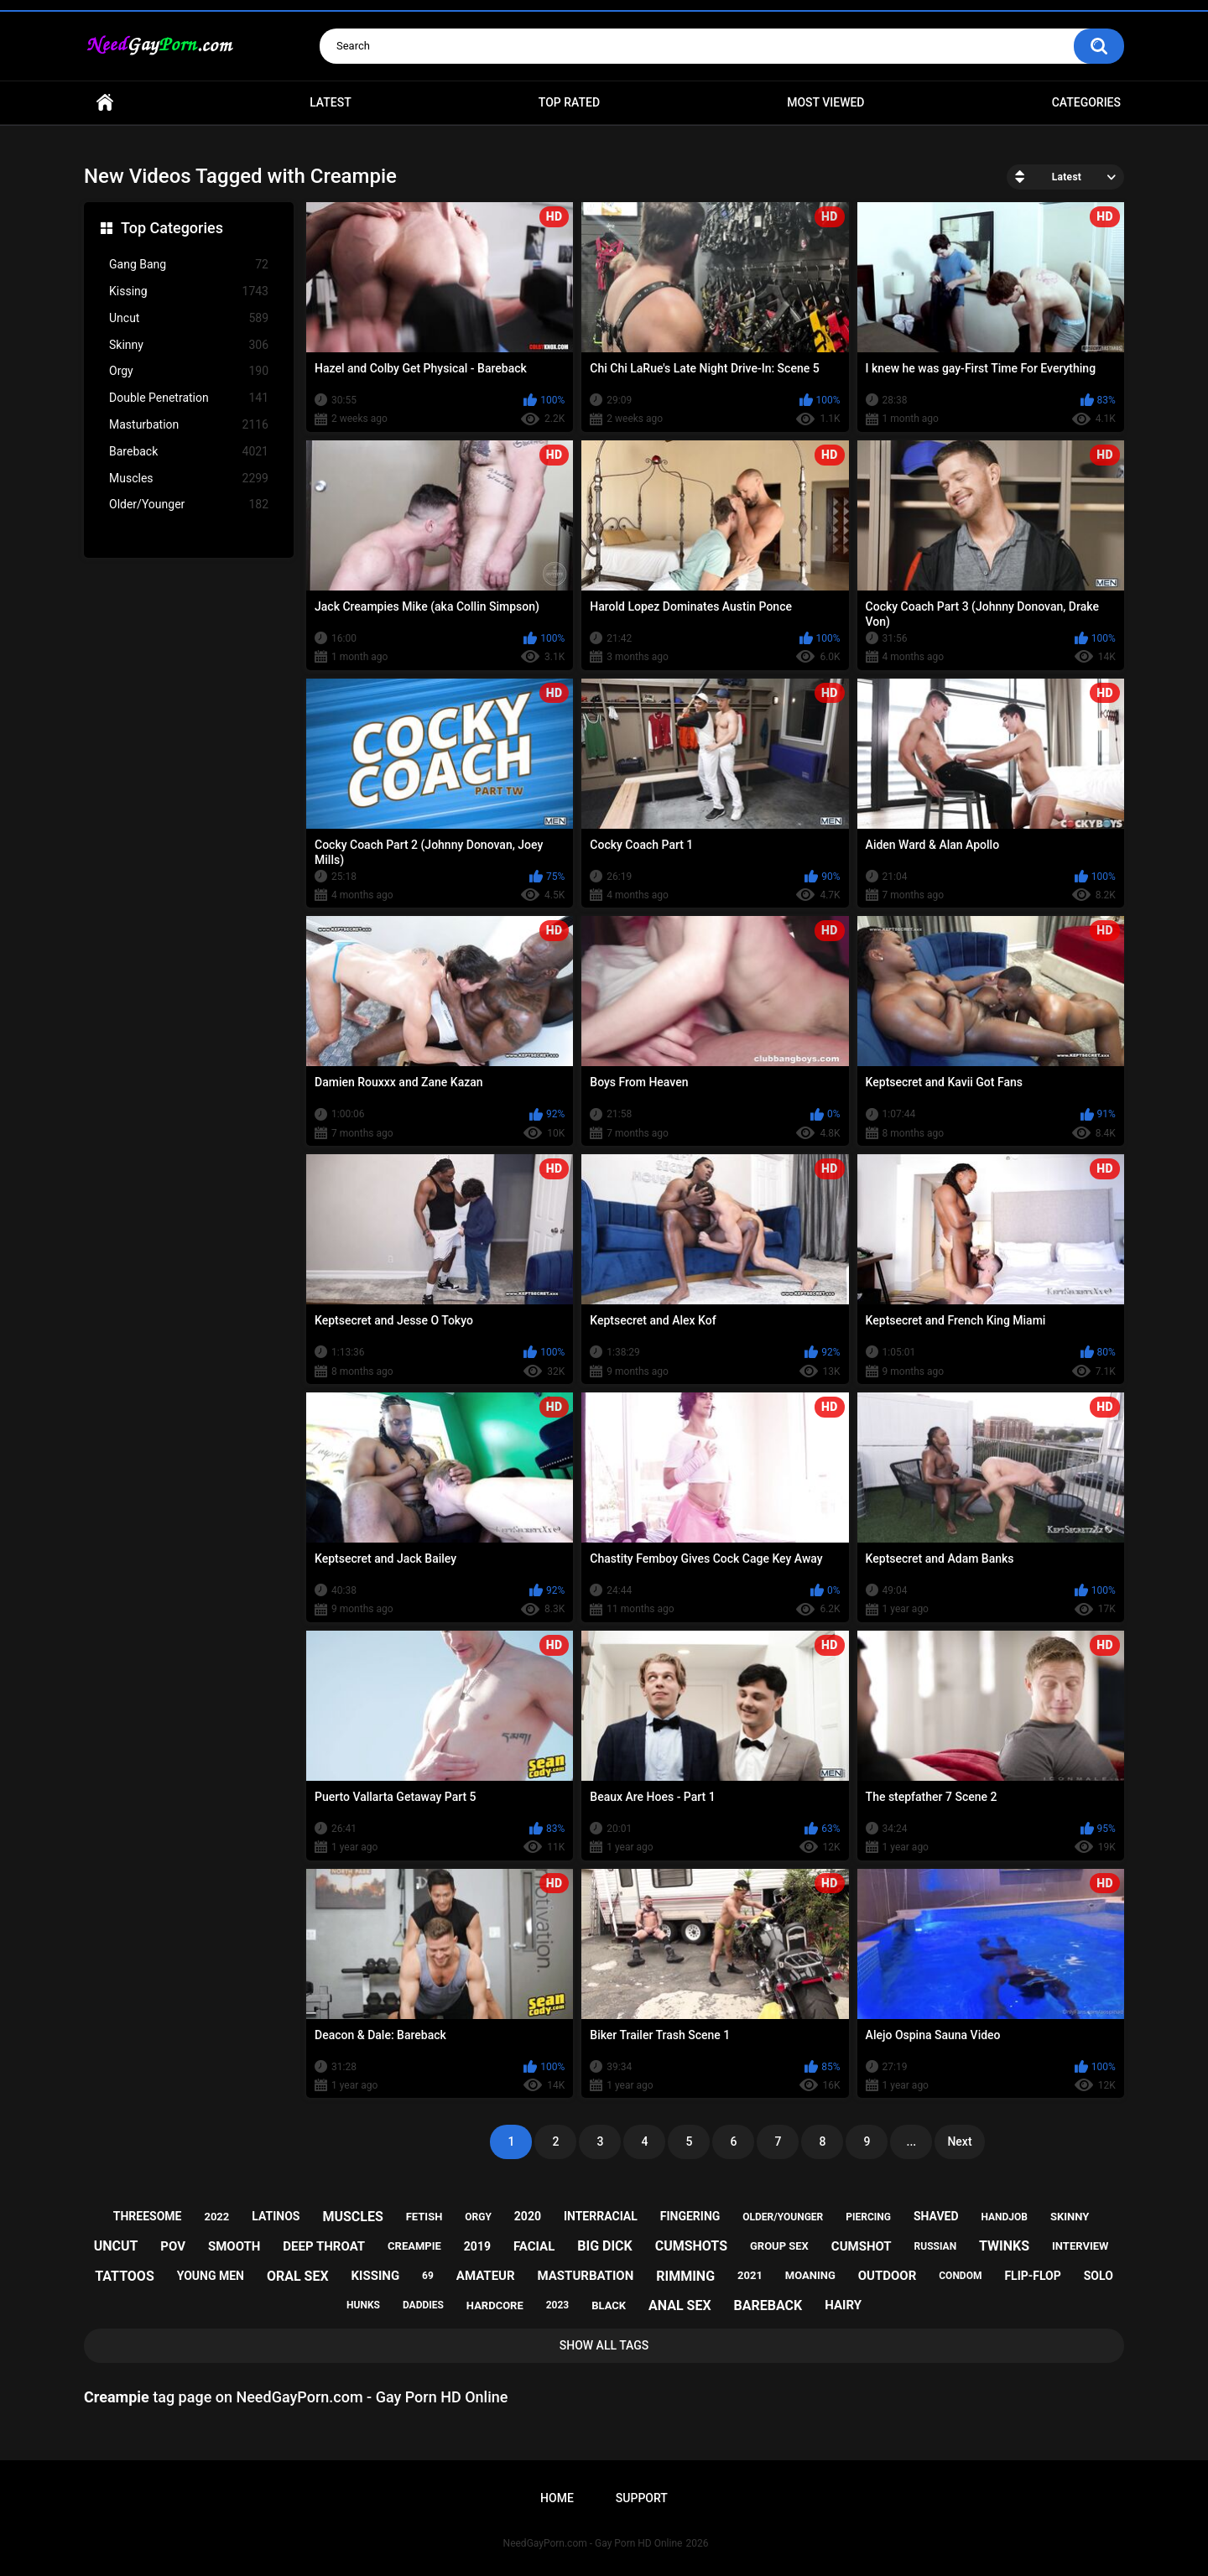 This screenshot has height=2576, width=1208. What do you see at coordinates (750, 2275) in the screenshot?
I see `2021` at bounding box center [750, 2275].